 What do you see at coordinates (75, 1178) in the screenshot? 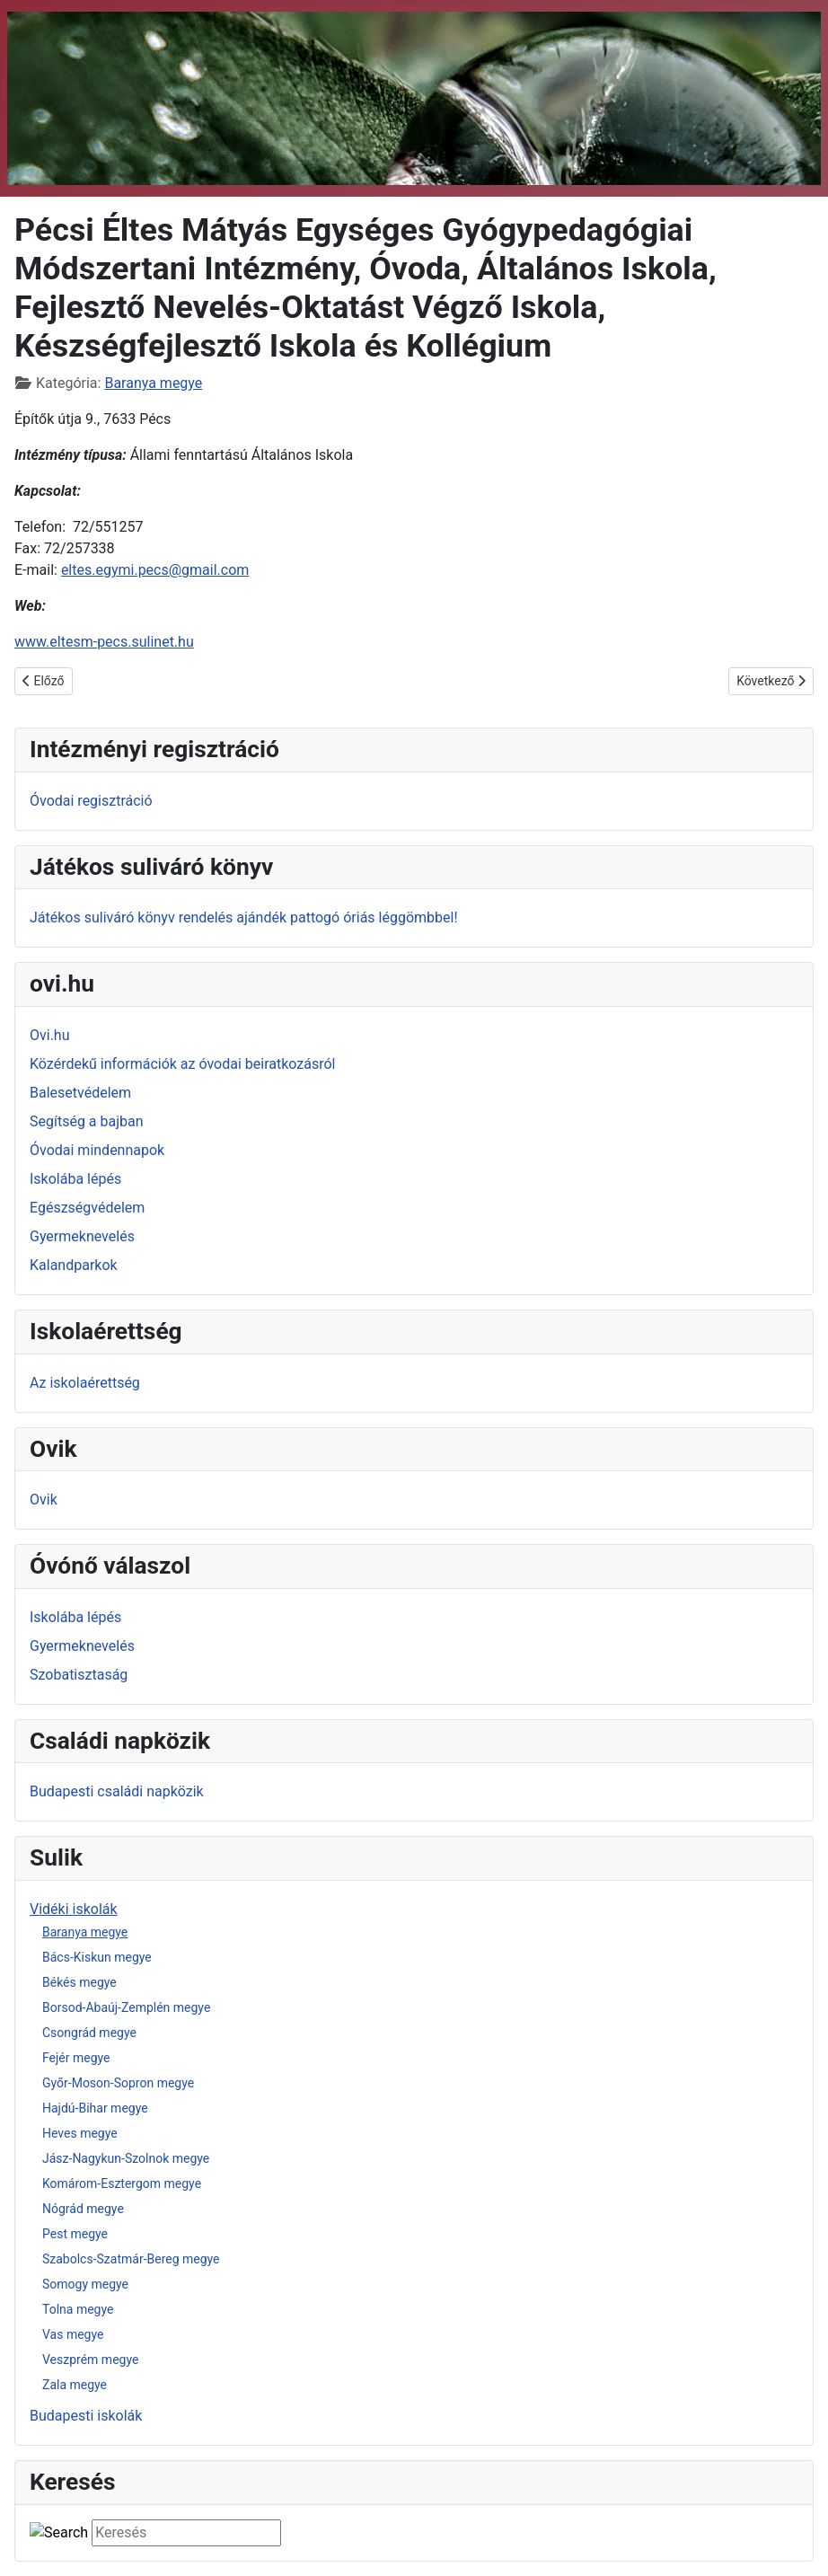
I see `Iskolába lépés` at bounding box center [75, 1178].